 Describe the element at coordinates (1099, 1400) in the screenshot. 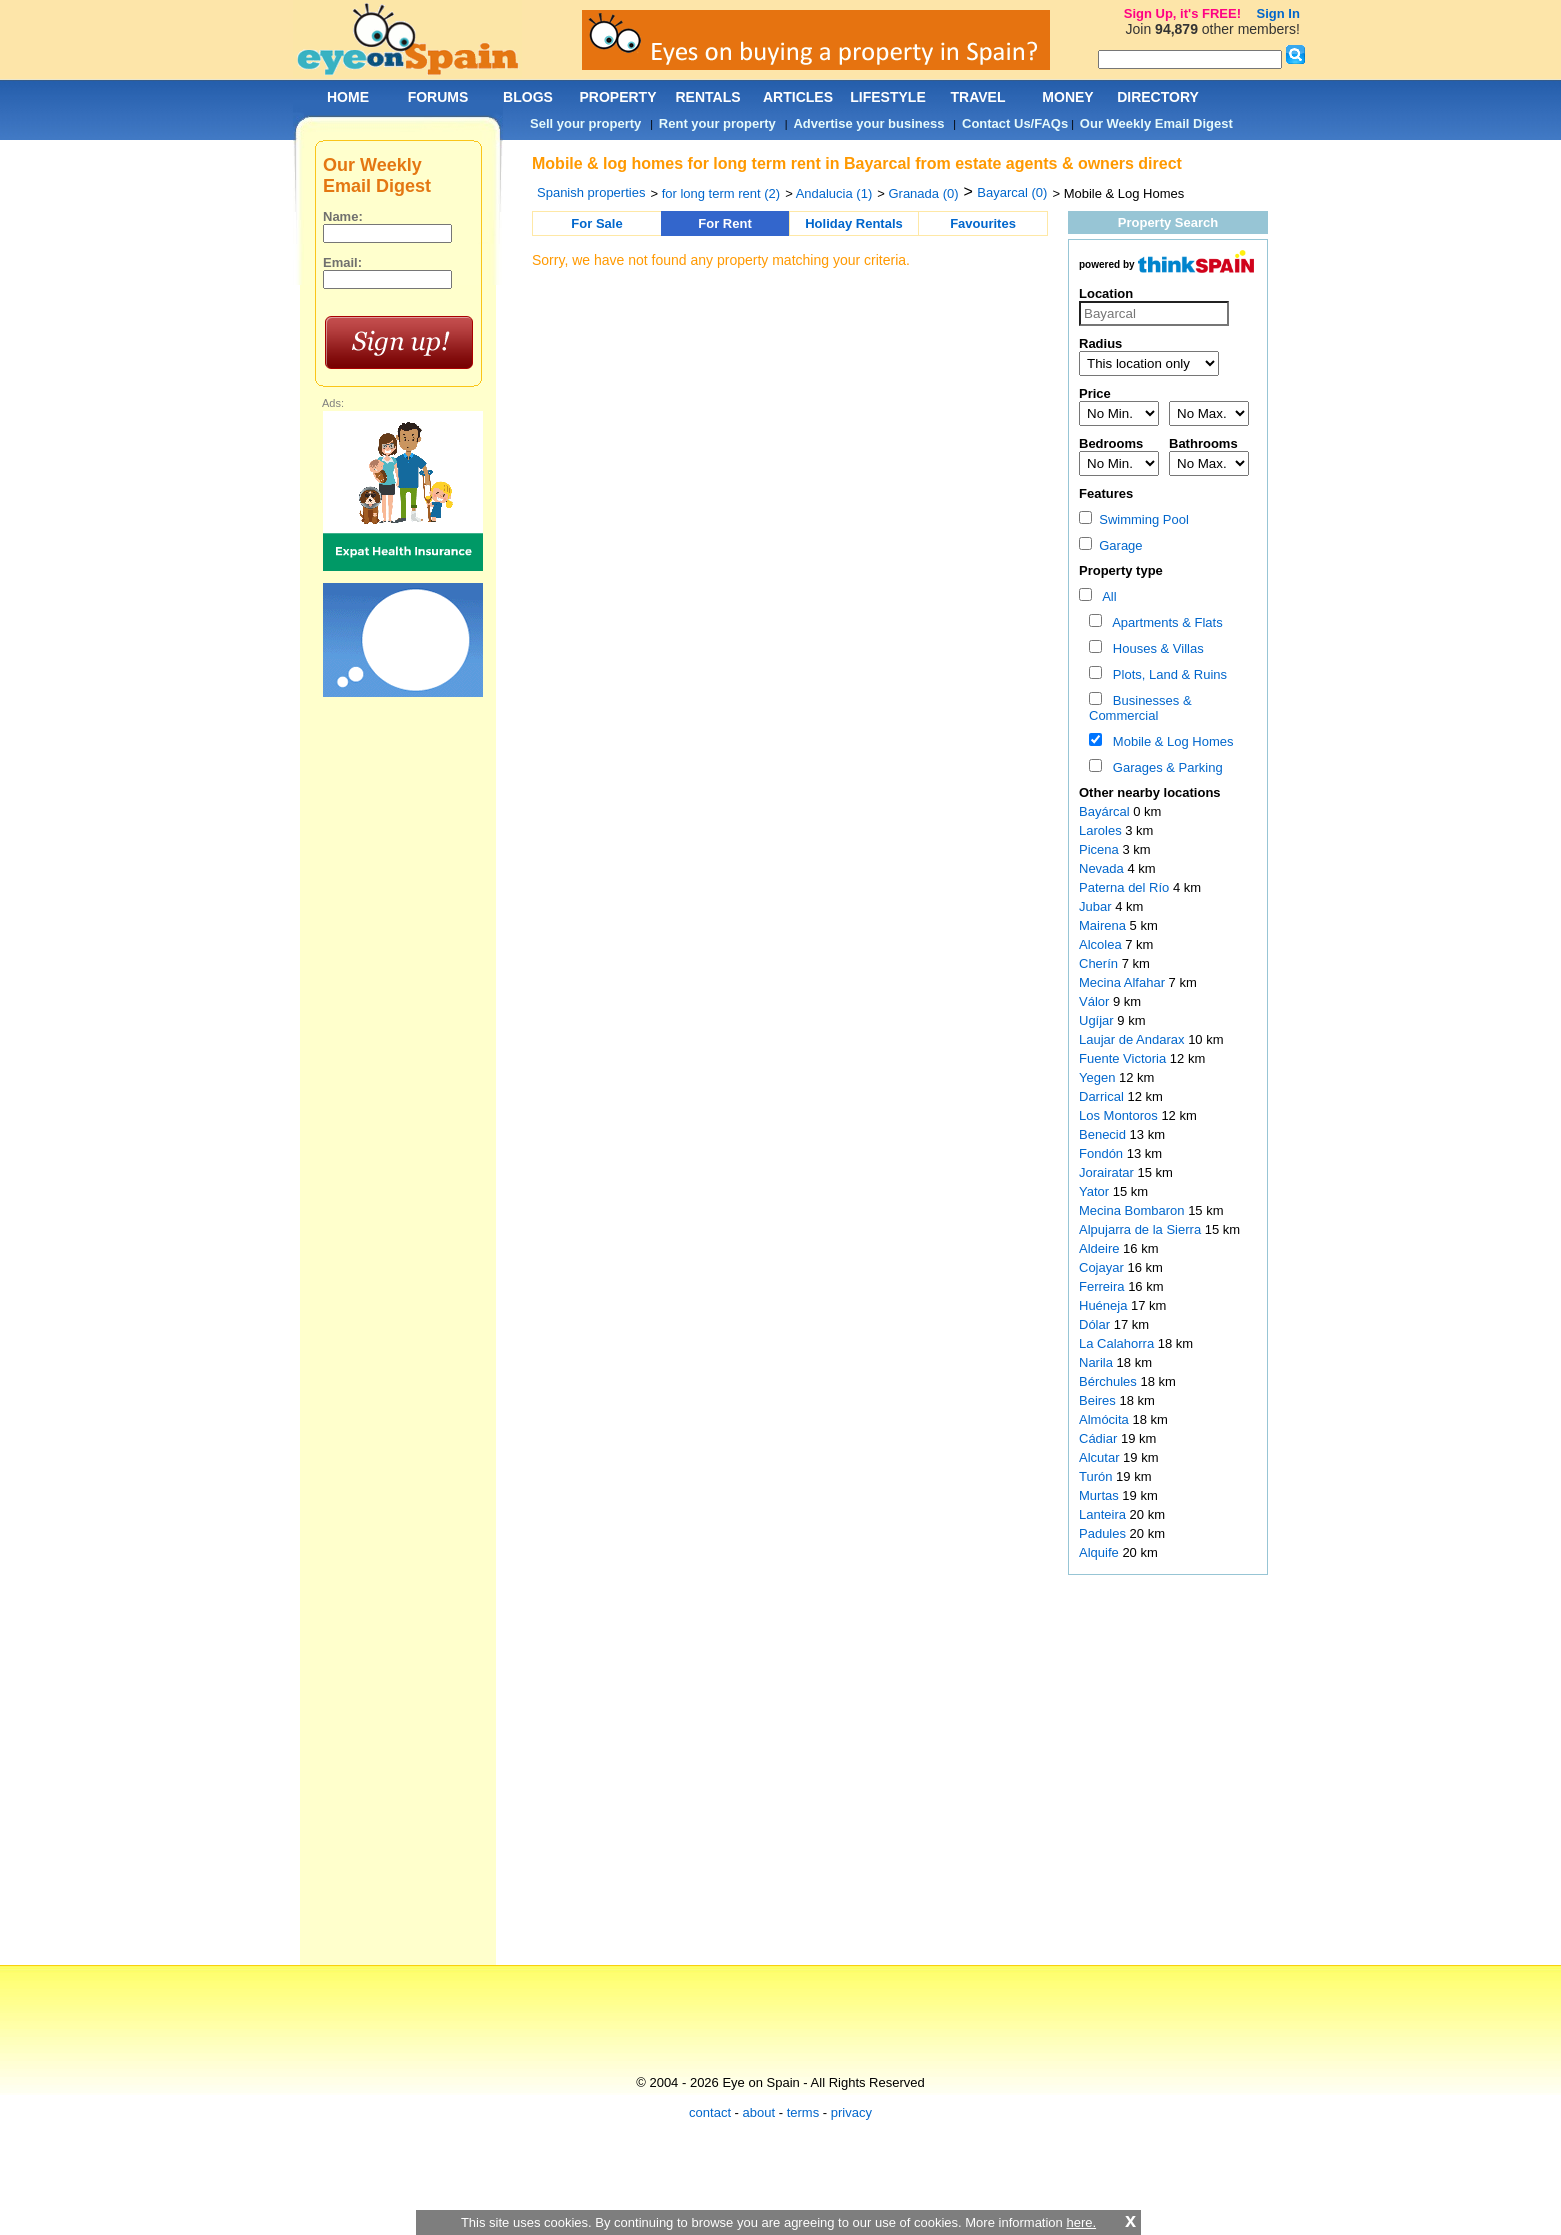

I see `Beires` at that location.